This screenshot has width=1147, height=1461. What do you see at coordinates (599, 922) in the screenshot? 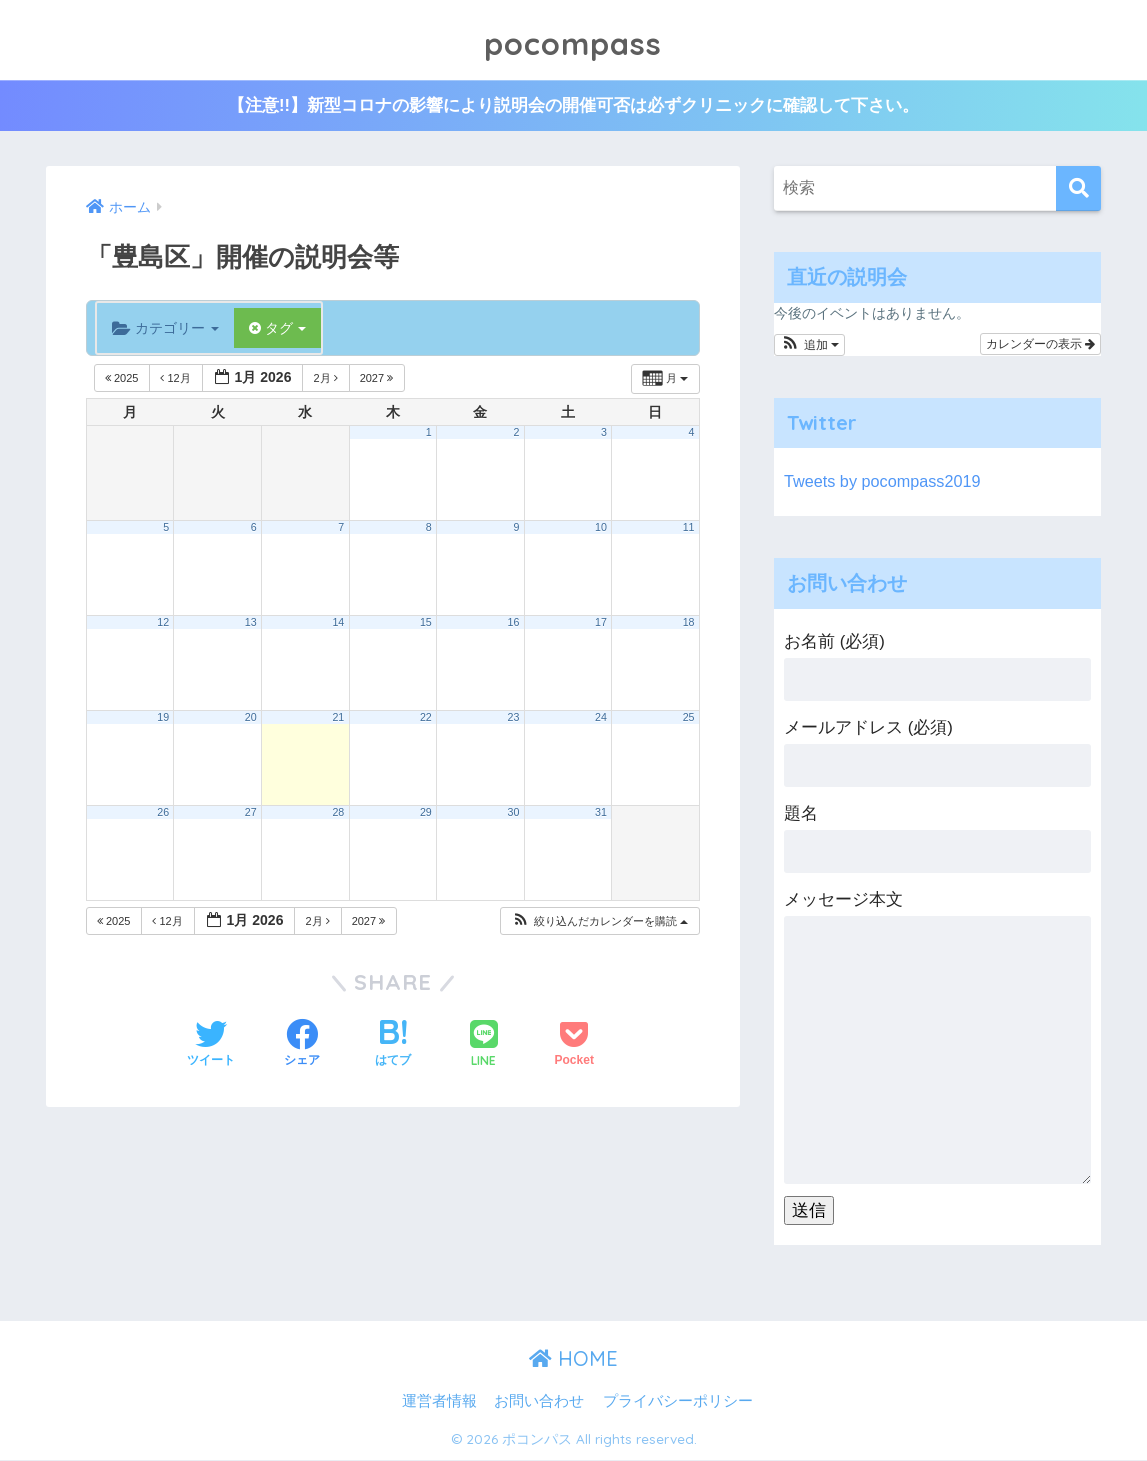
I see `[button]` at bounding box center [599, 922].